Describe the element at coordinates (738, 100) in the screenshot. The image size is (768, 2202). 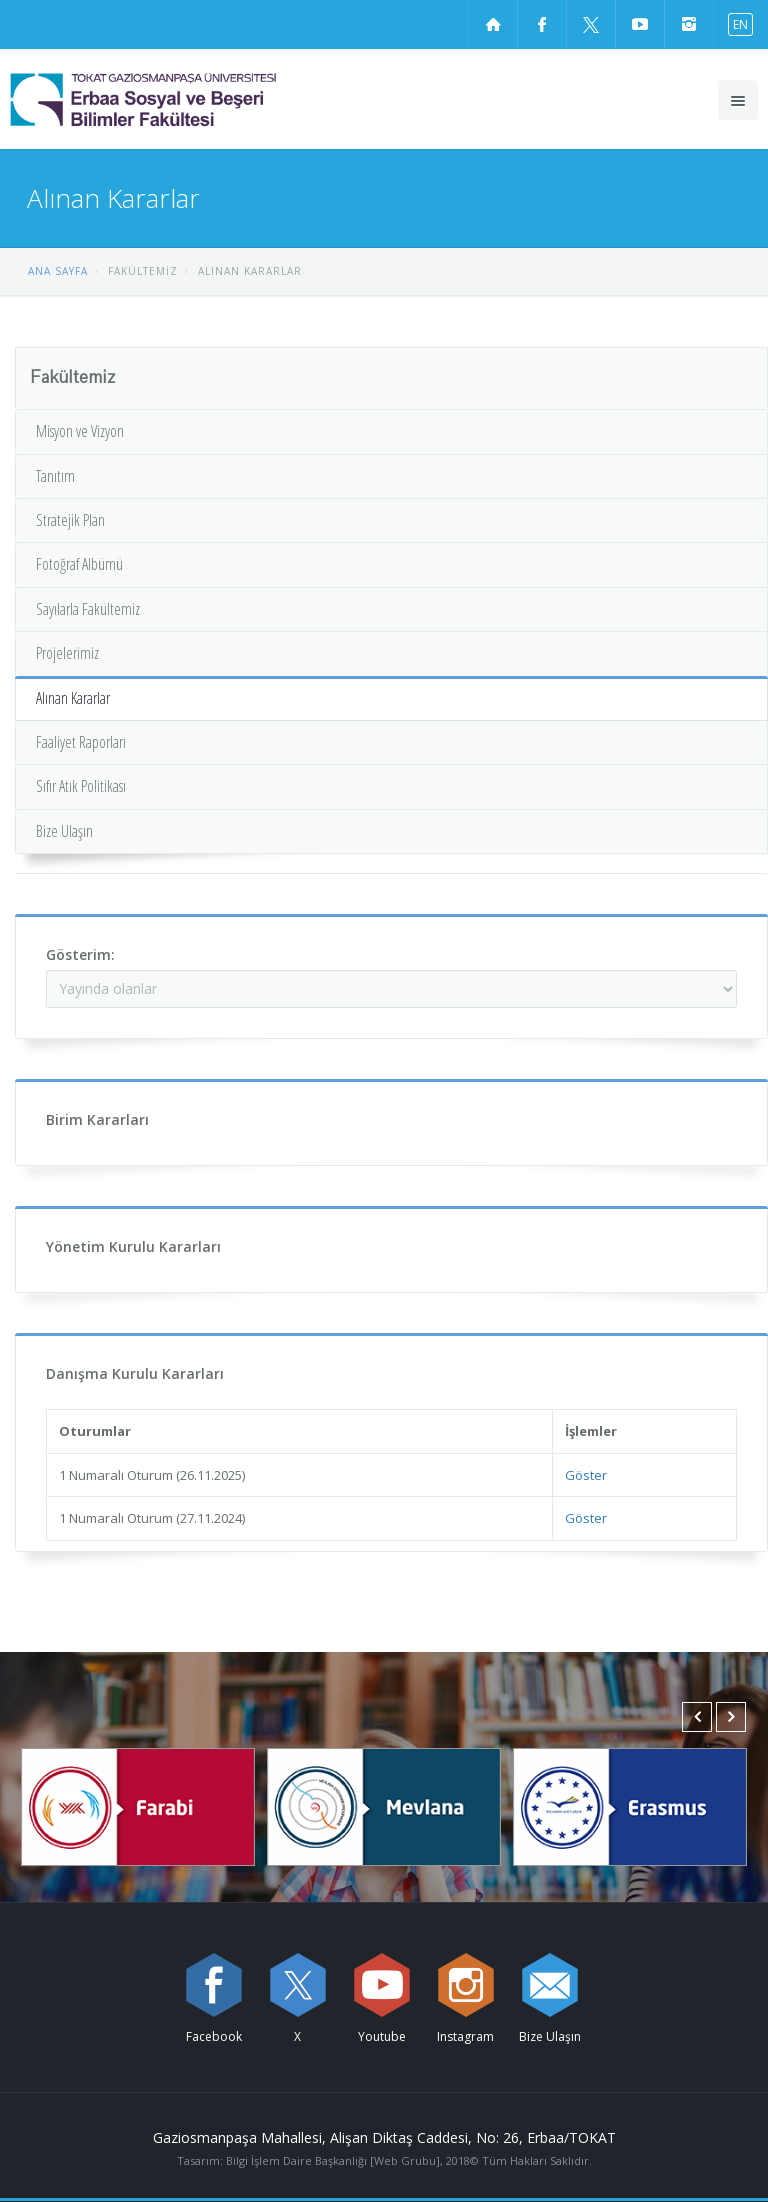
I see `[Ana menüyü aç]` at that location.